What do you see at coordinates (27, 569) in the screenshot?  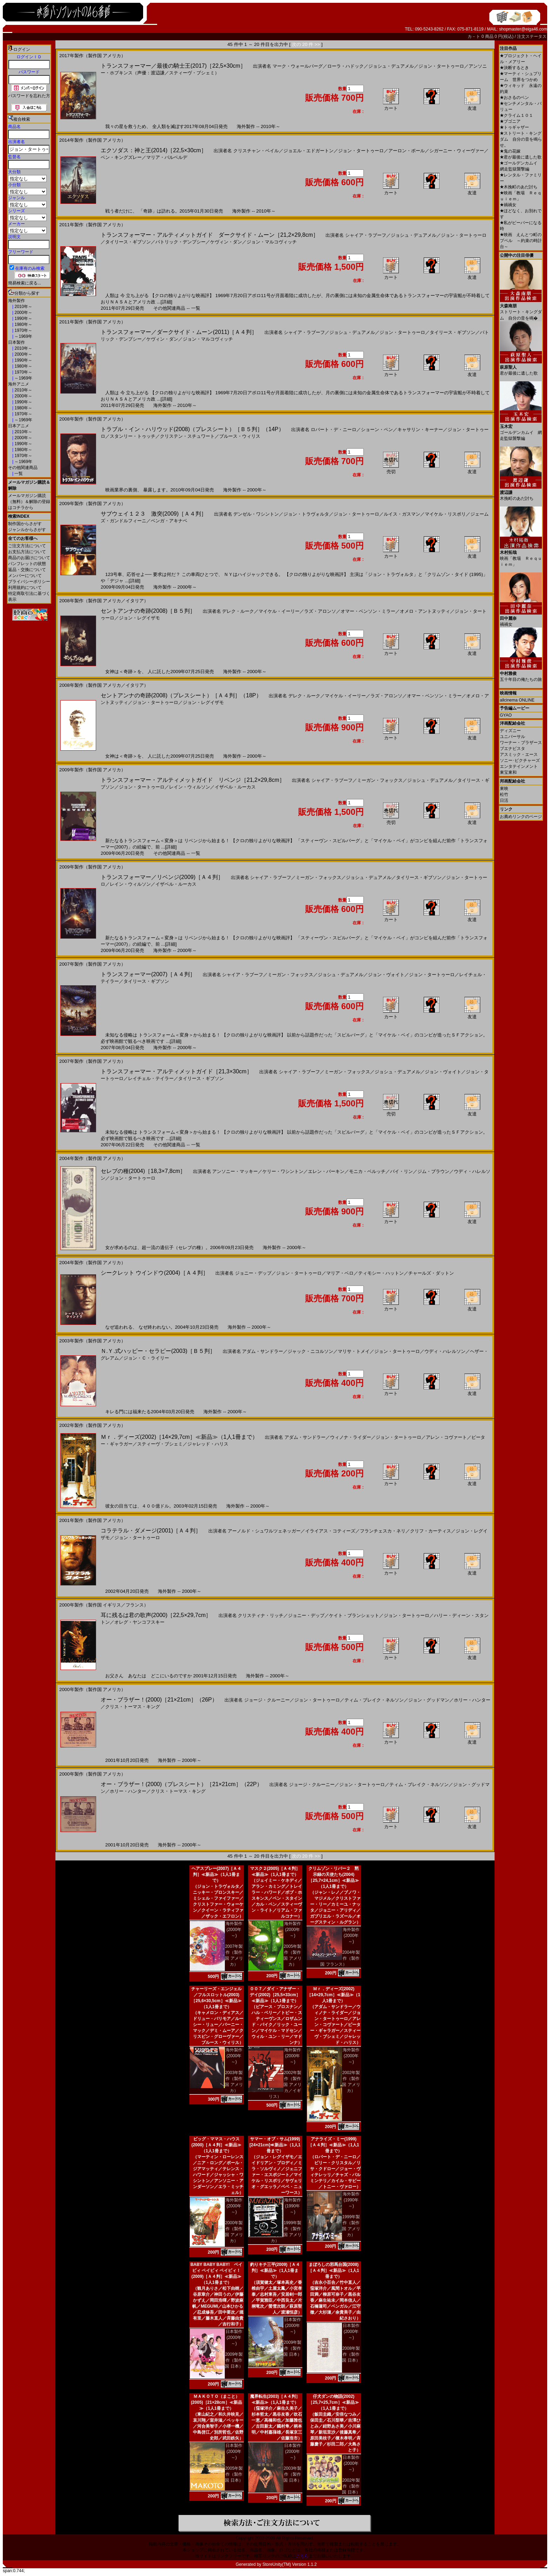 I see `返品・交換について` at bounding box center [27, 569].